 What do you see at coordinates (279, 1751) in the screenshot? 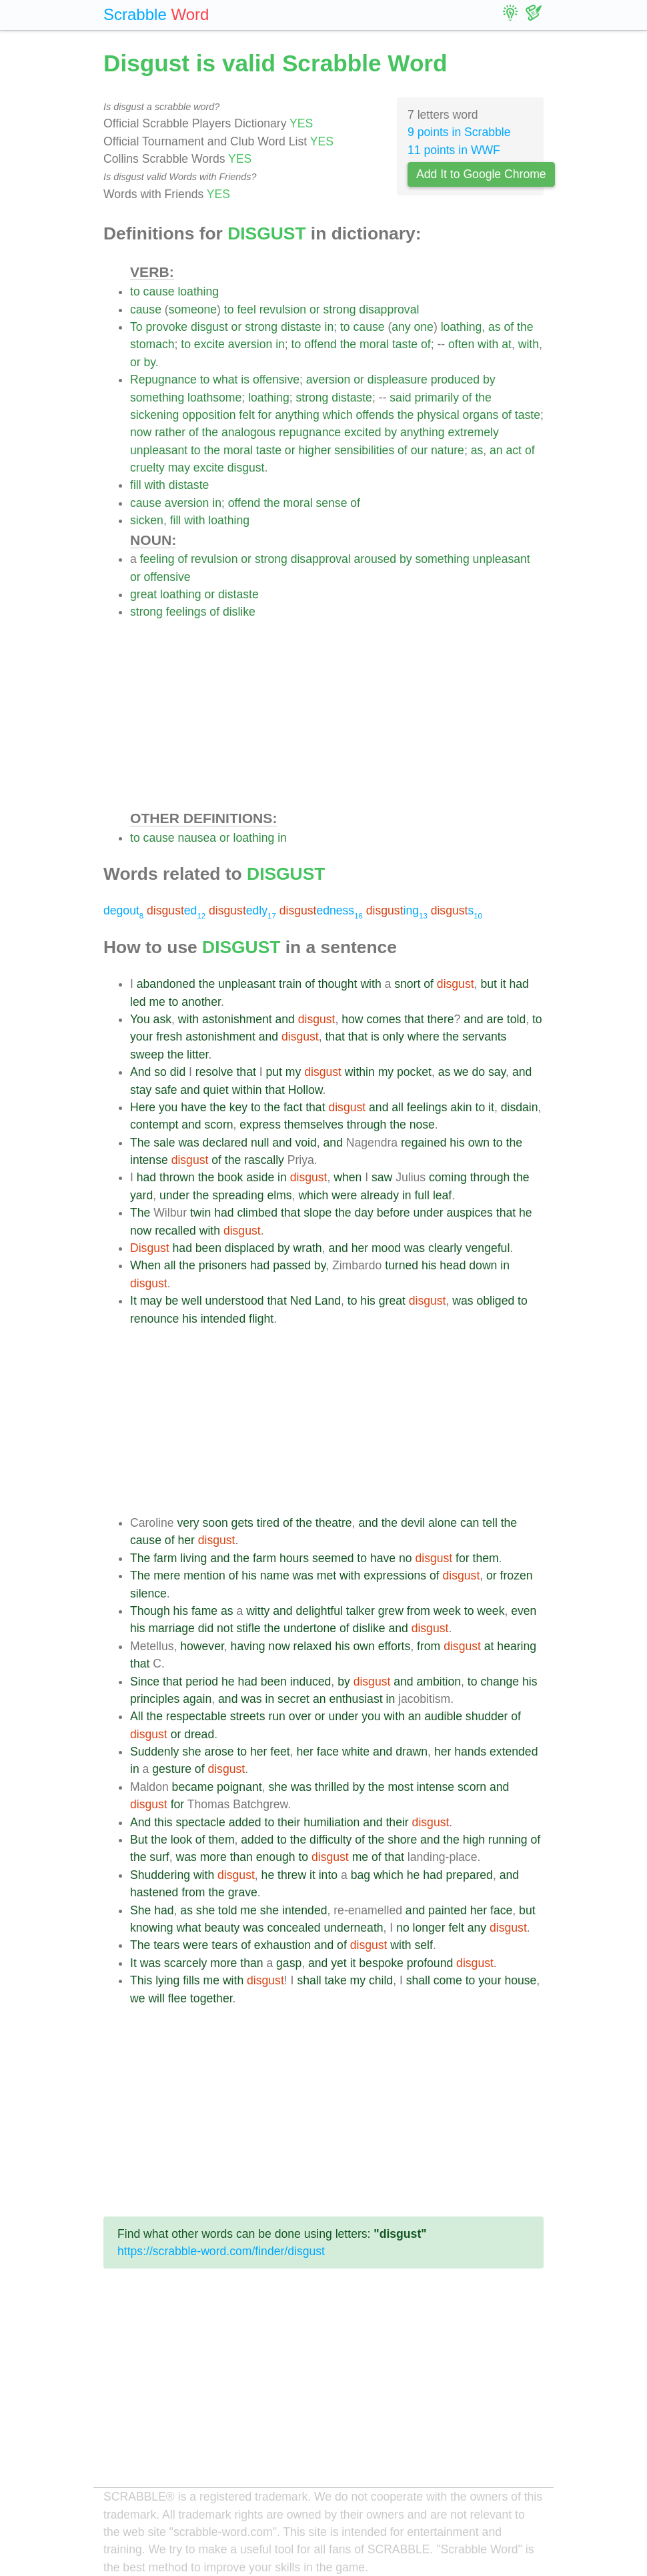
I see `feet` at bounding box center [279, 1751].